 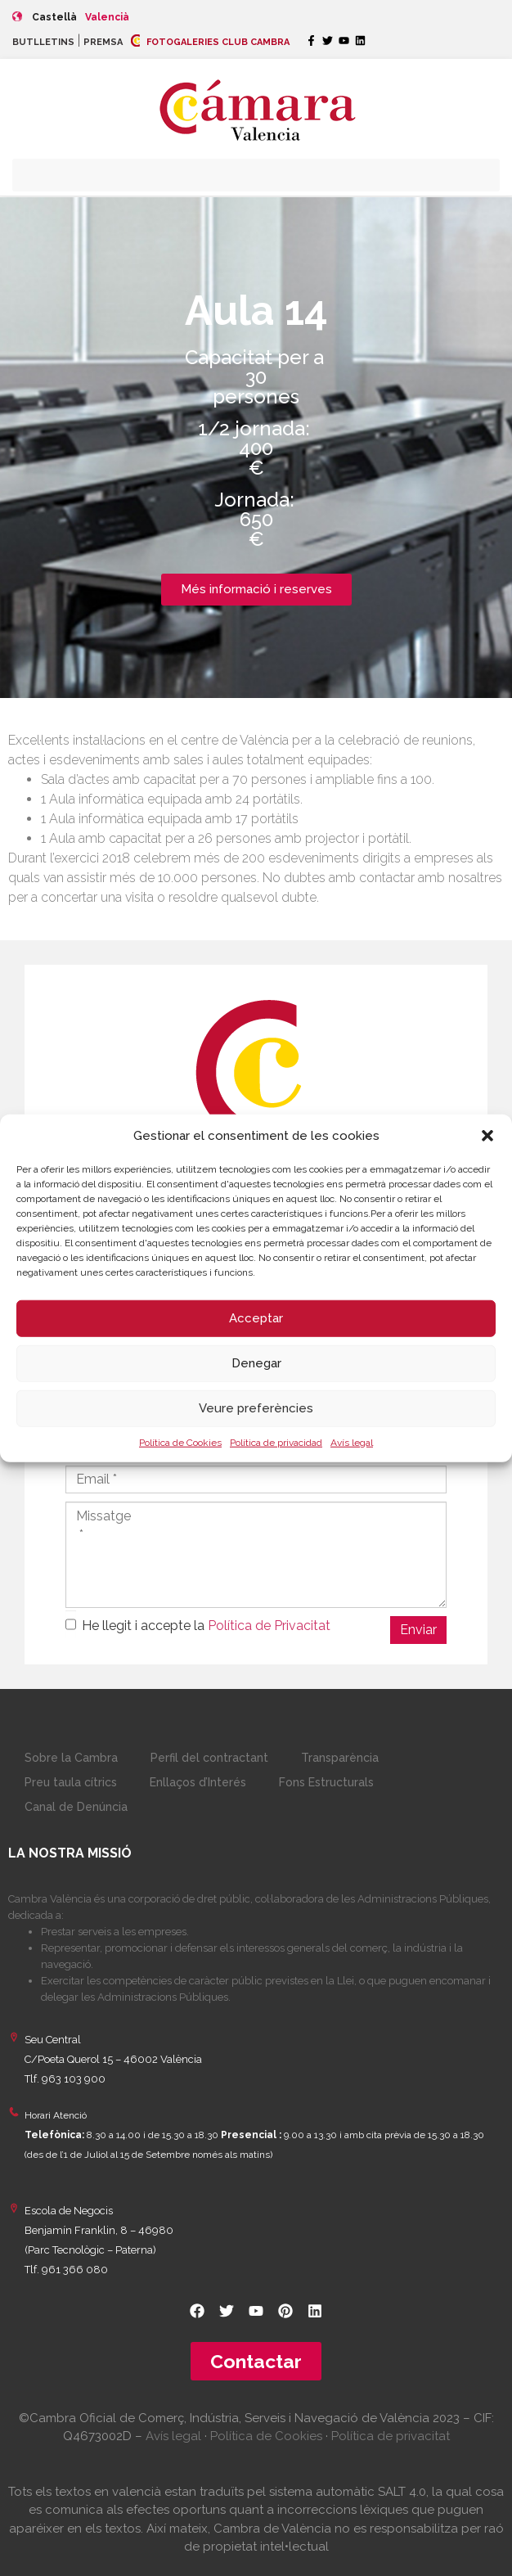 I want to click on Avís legal, so click(x=351, y=1442).